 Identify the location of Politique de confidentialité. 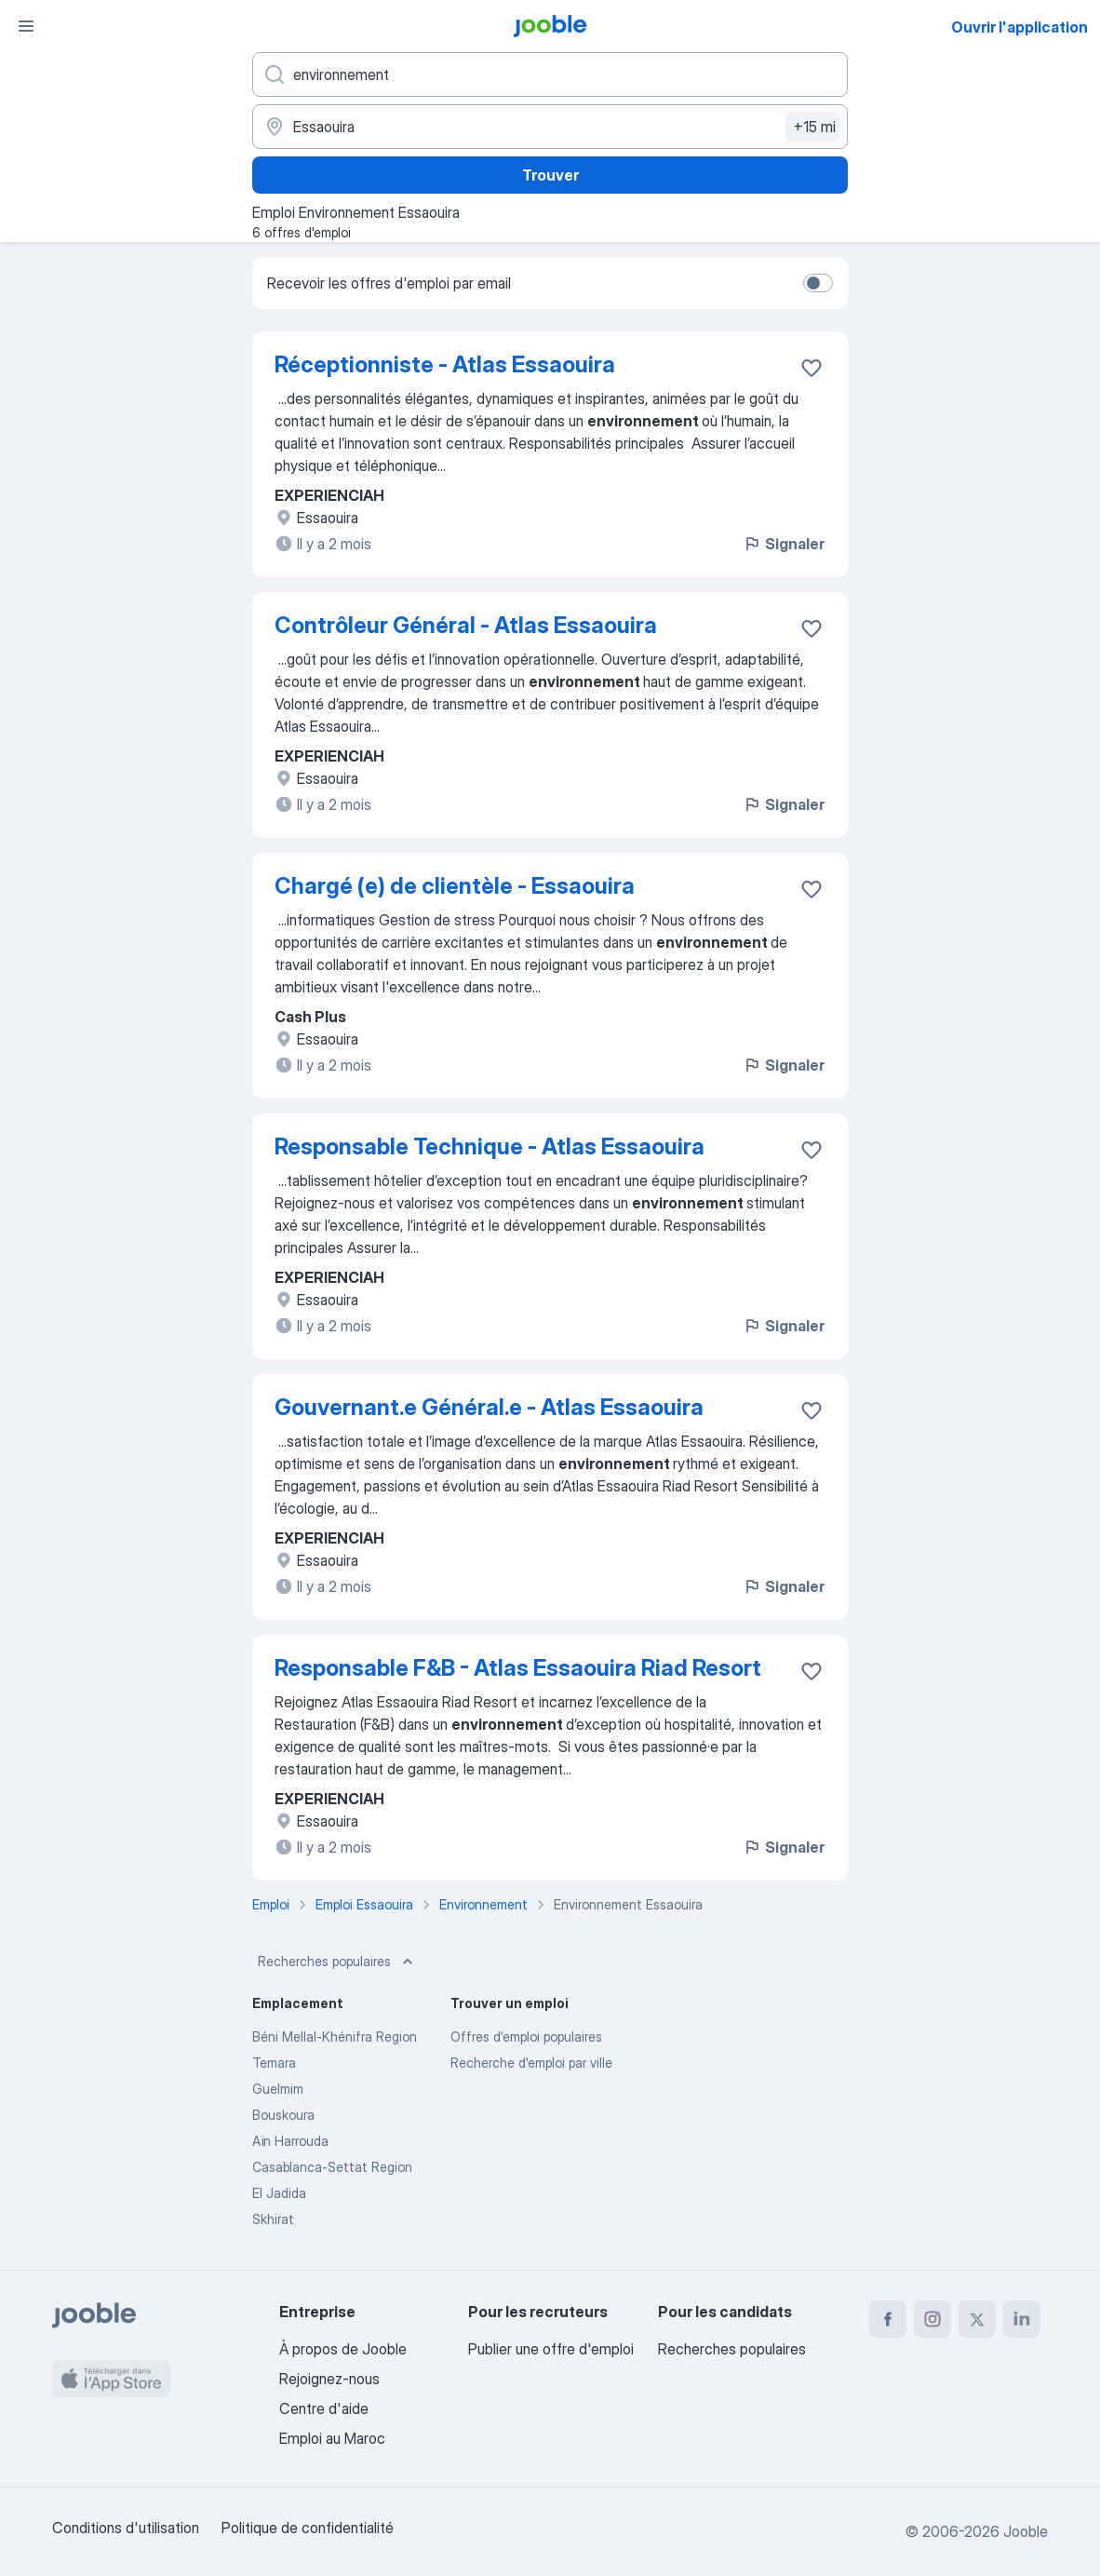
(307, 2527).